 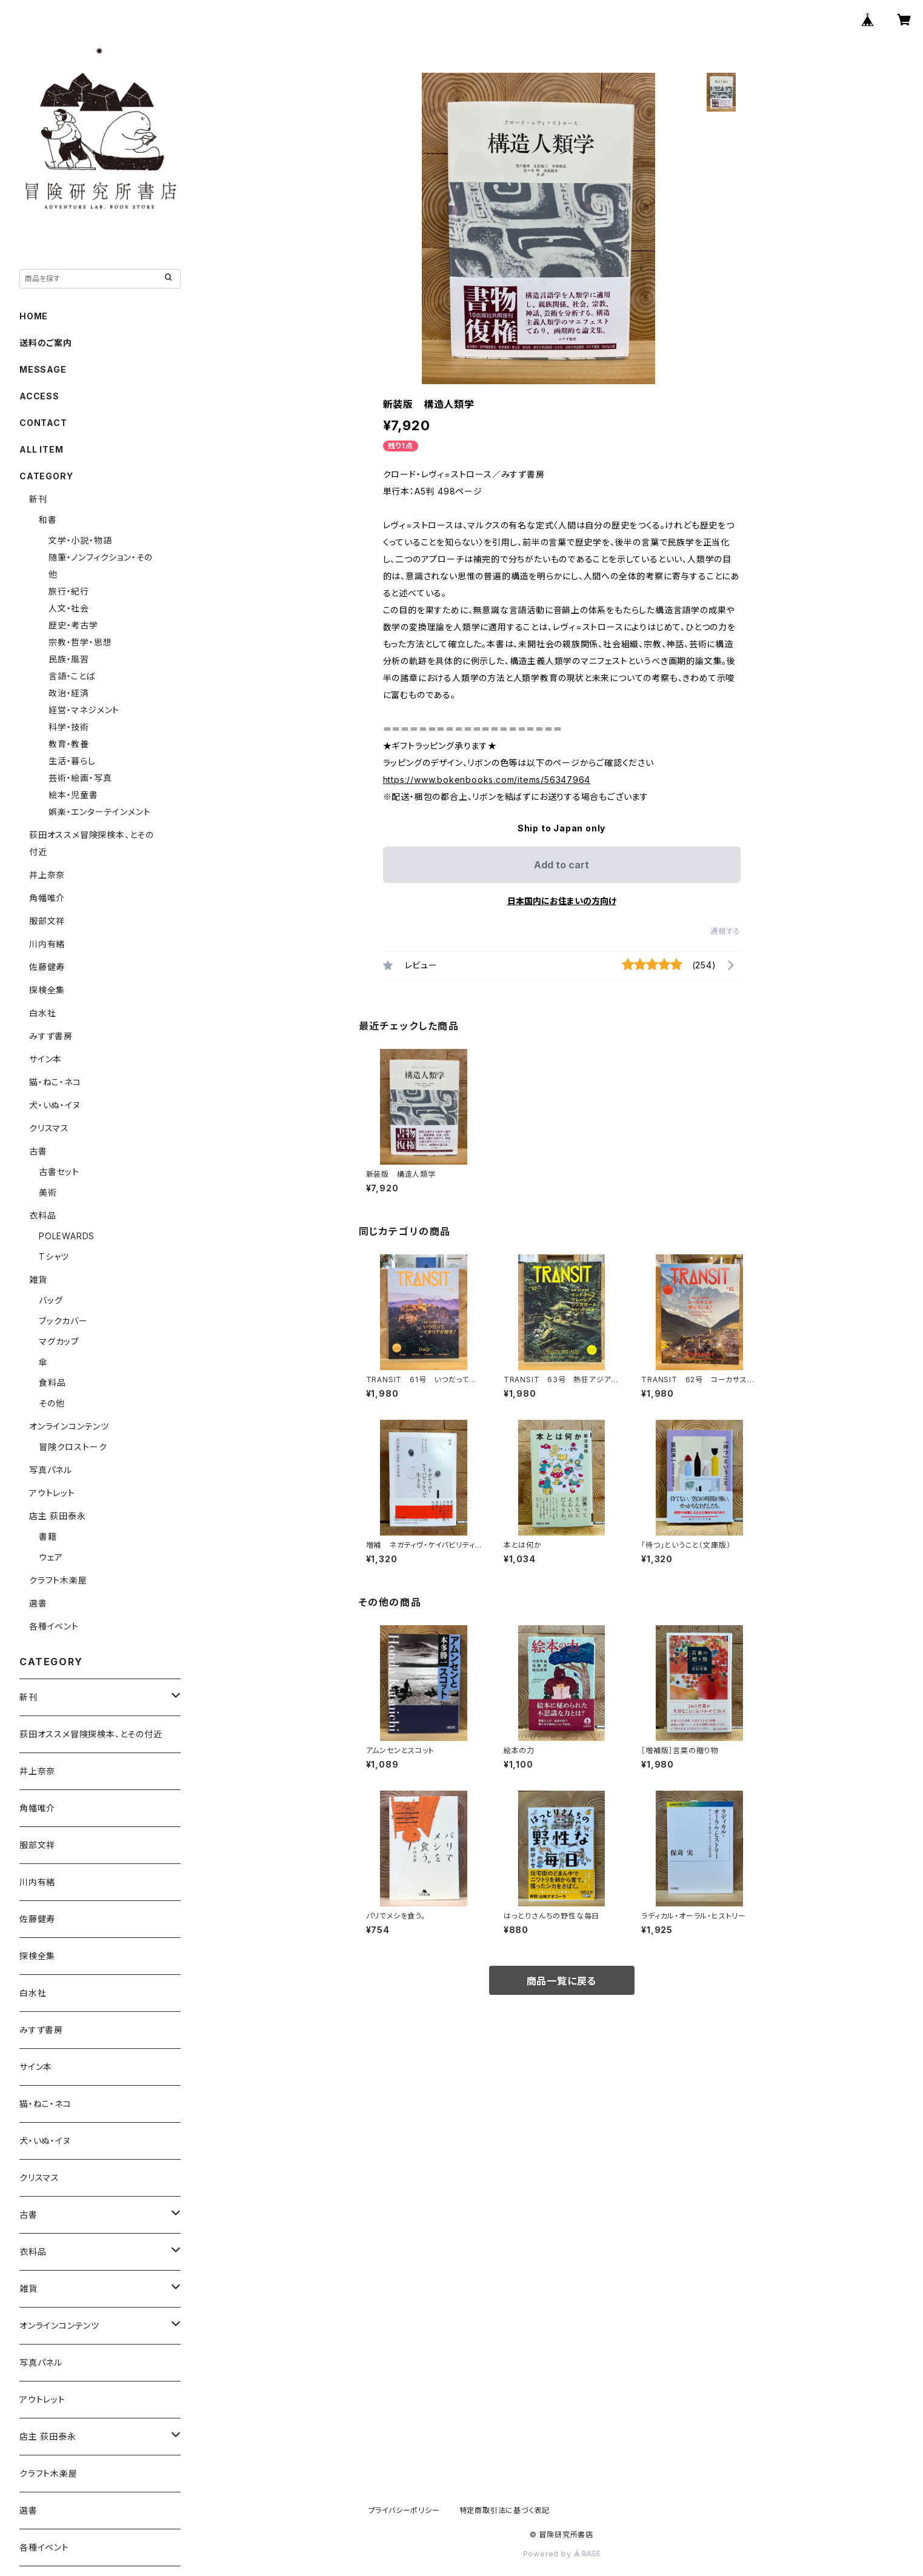 I want to click on 角幡唯介, so click(x=47, y=898).